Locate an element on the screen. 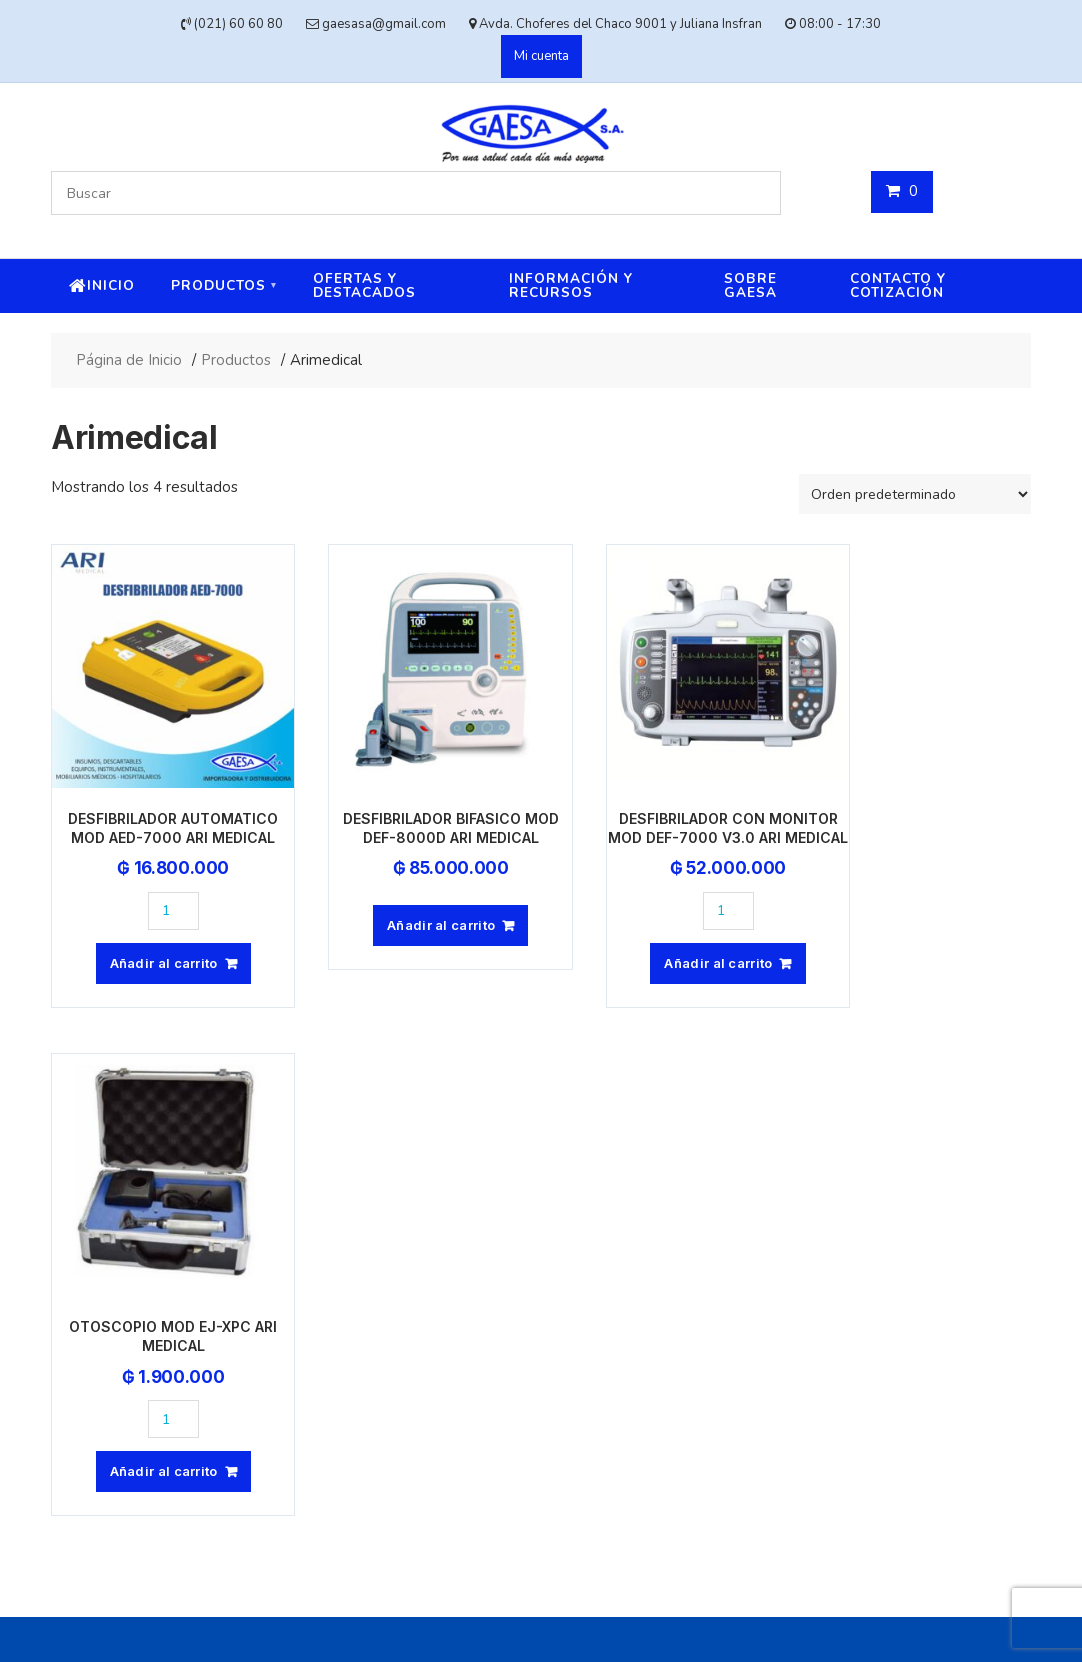  Productos is located at coordinates (218, 285).